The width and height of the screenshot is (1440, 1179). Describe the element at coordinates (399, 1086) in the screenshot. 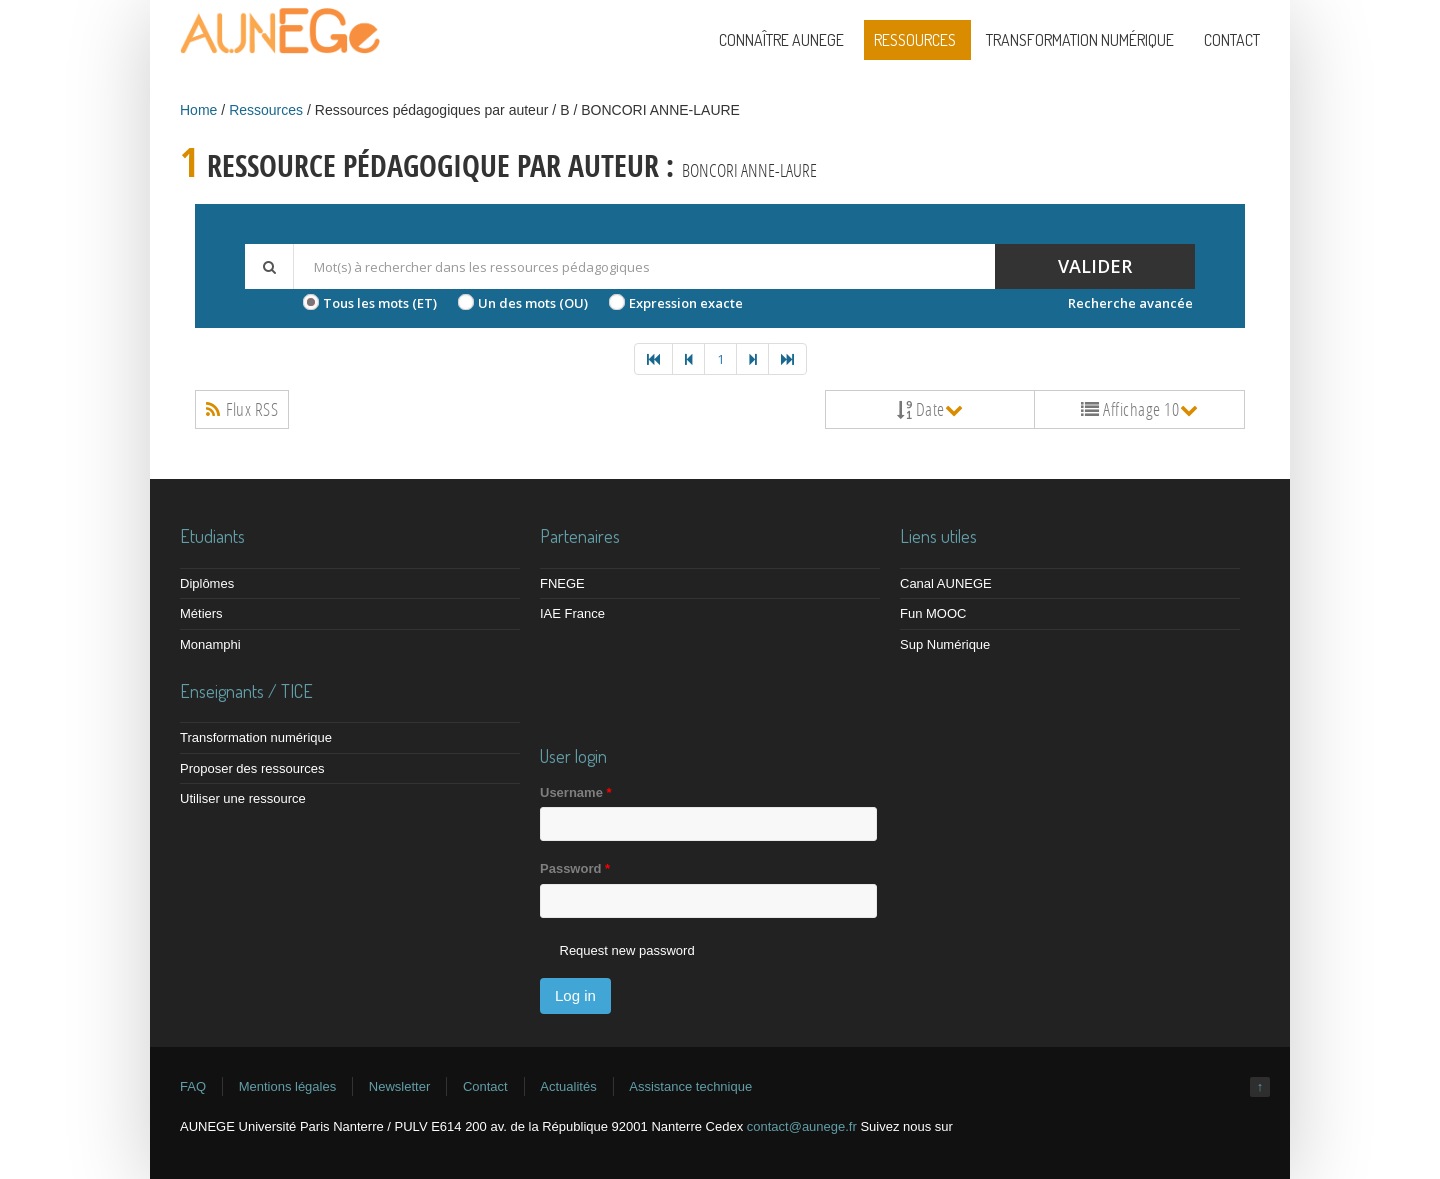

I see `Newsletter` at that location.